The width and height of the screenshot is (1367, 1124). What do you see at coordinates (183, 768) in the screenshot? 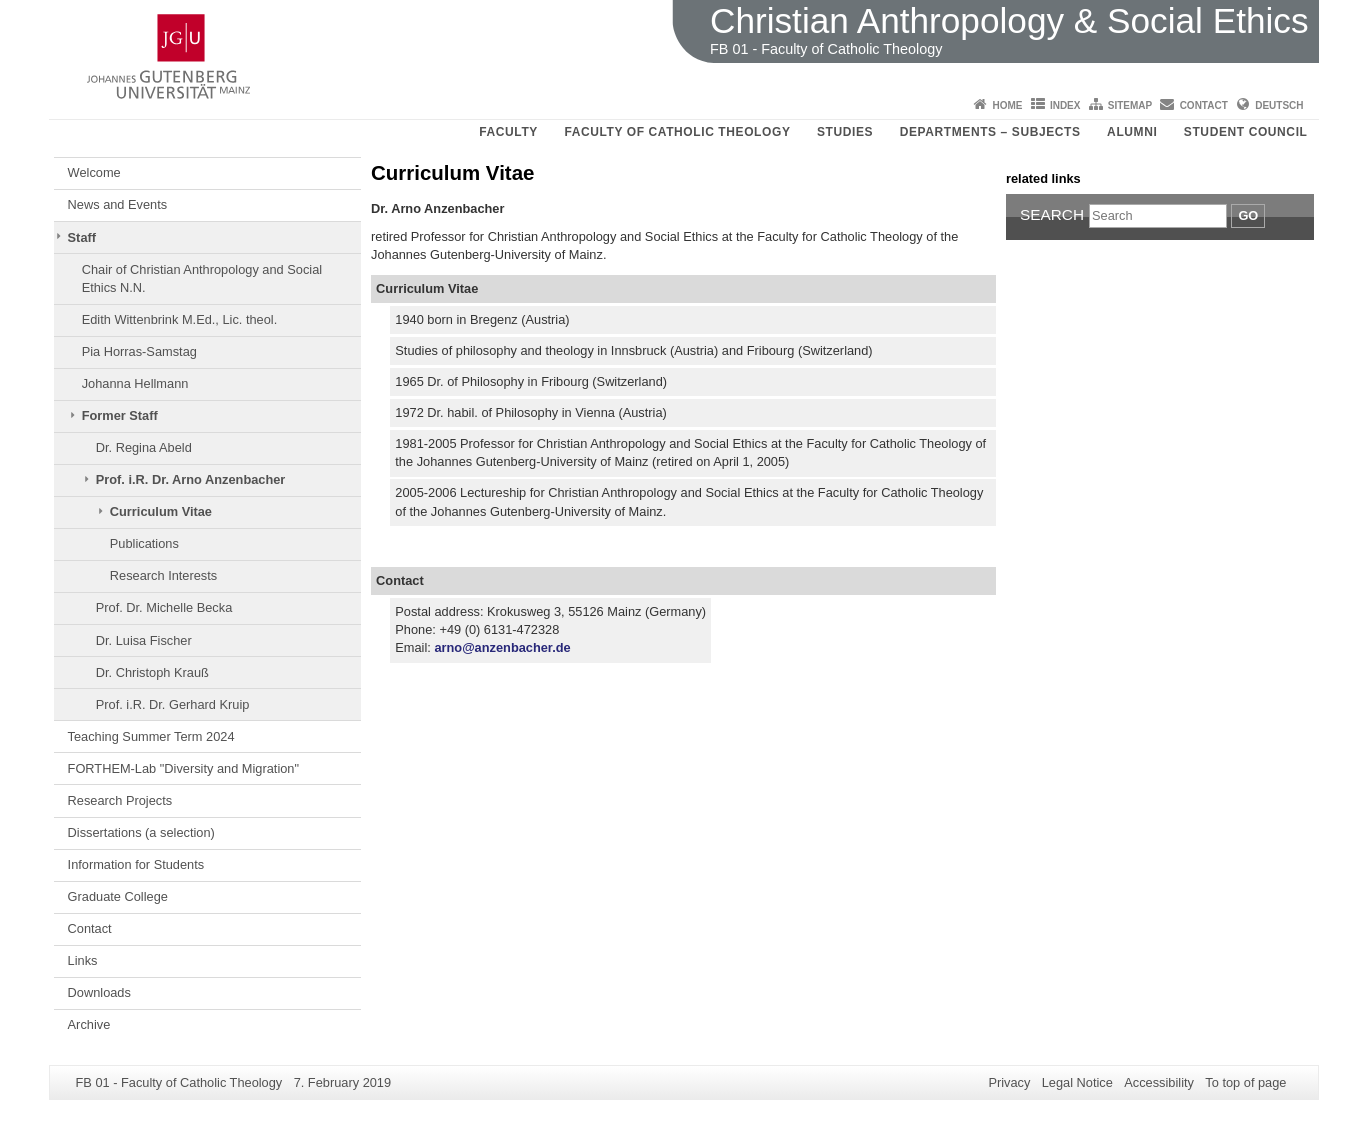
I see `FORTHEM-Lab "Diversity and Migration"` at bounding box center [183, 768].